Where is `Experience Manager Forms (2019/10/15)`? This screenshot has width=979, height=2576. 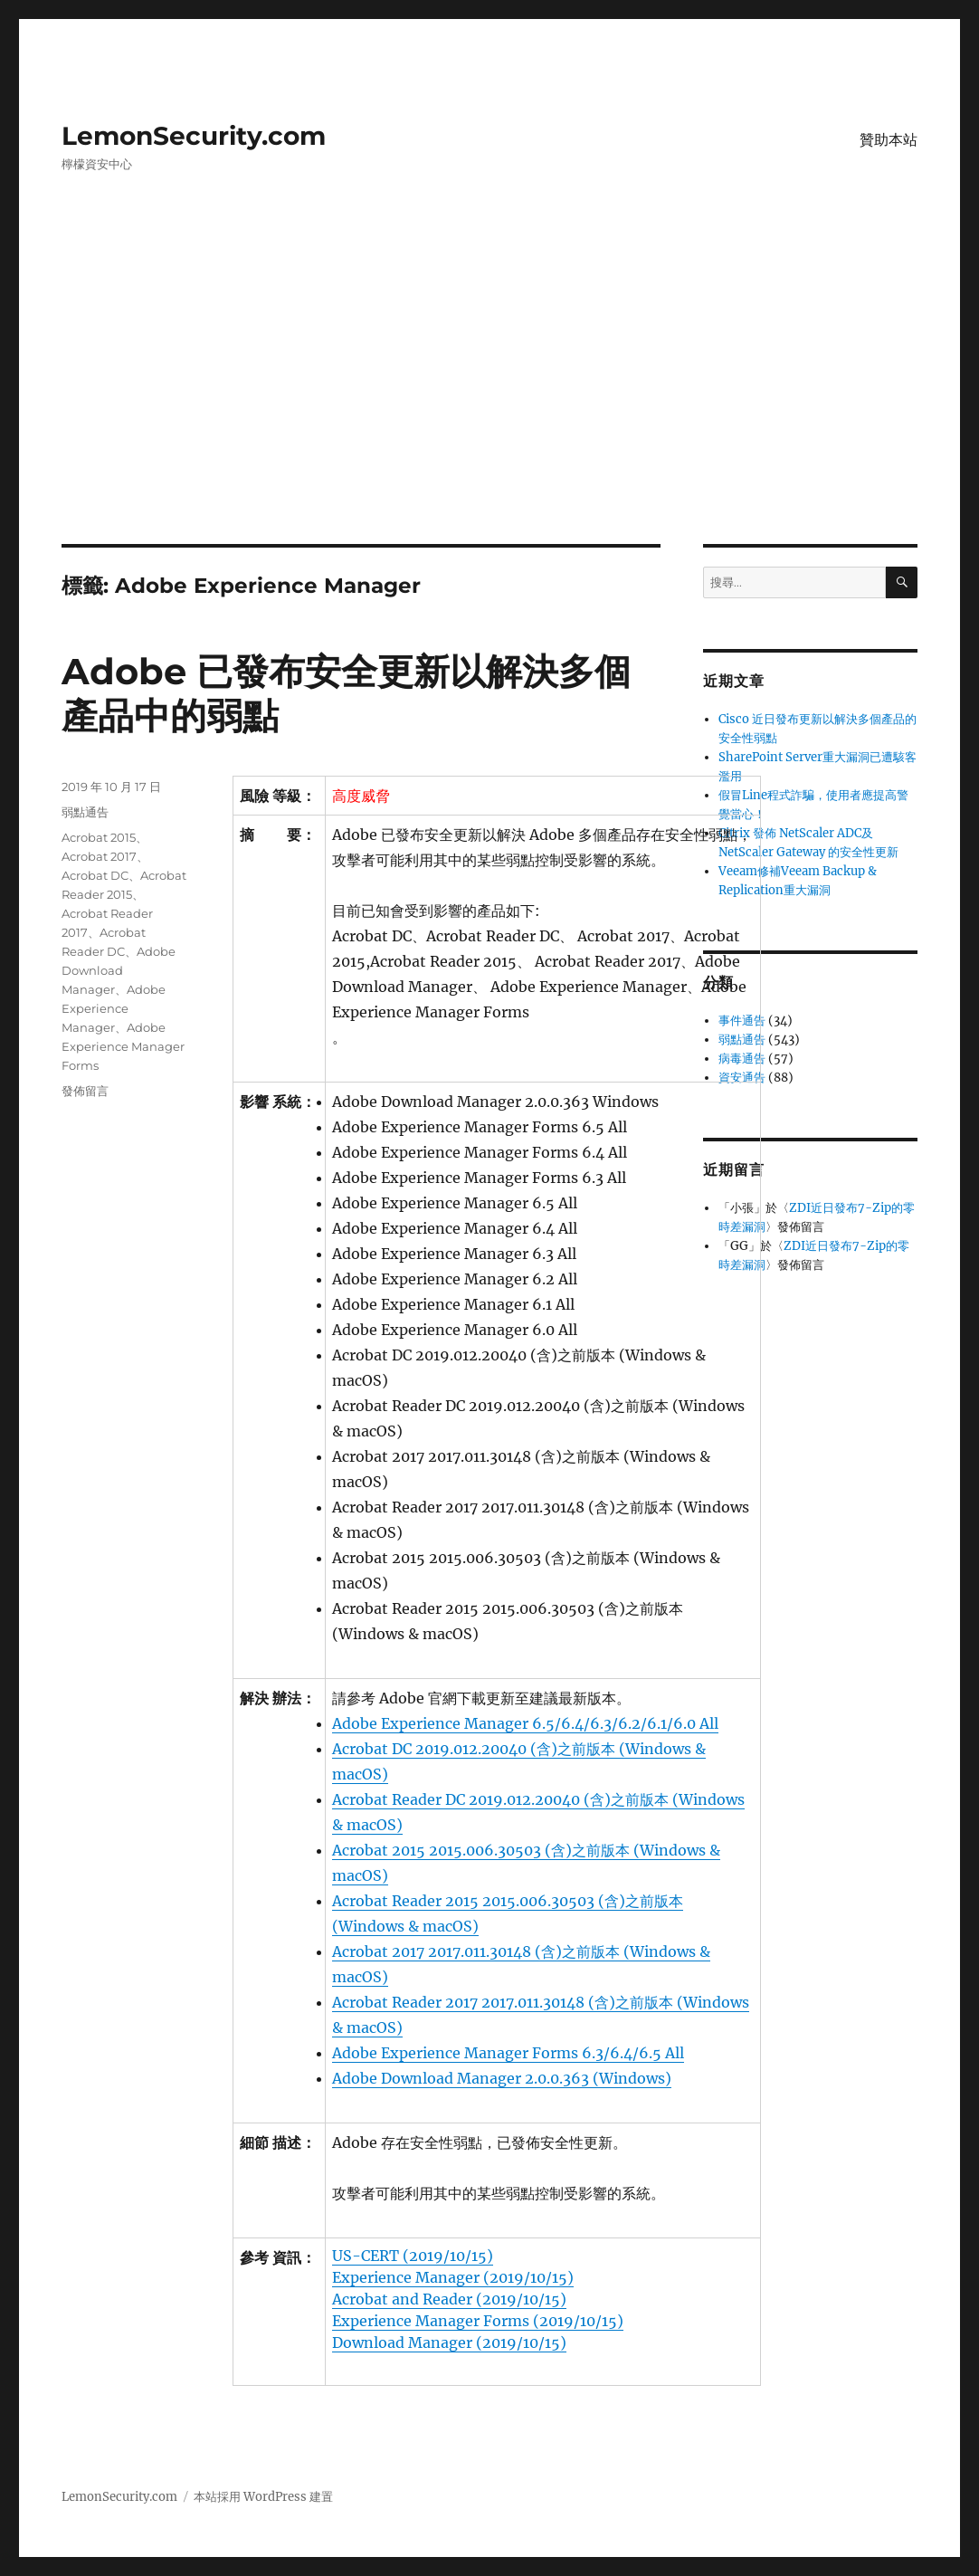 Experience Manager Forms (2019/10/15) is located at coordinates (477, 2321).